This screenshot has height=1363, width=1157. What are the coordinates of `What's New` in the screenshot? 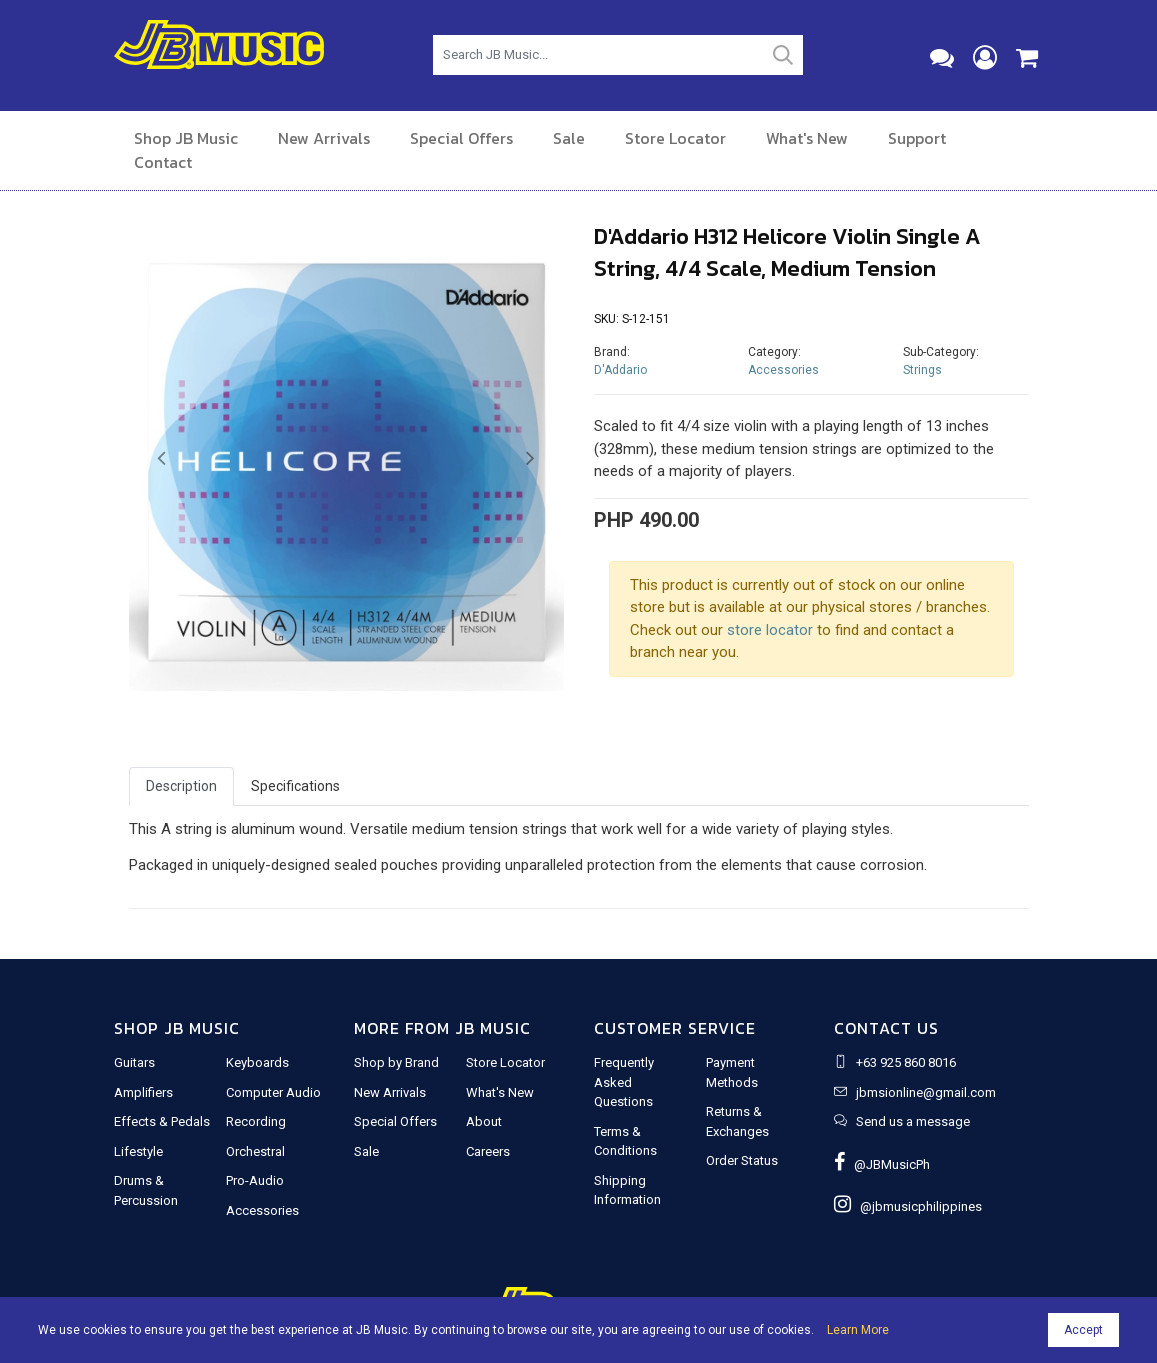 It's located at (807, 138).